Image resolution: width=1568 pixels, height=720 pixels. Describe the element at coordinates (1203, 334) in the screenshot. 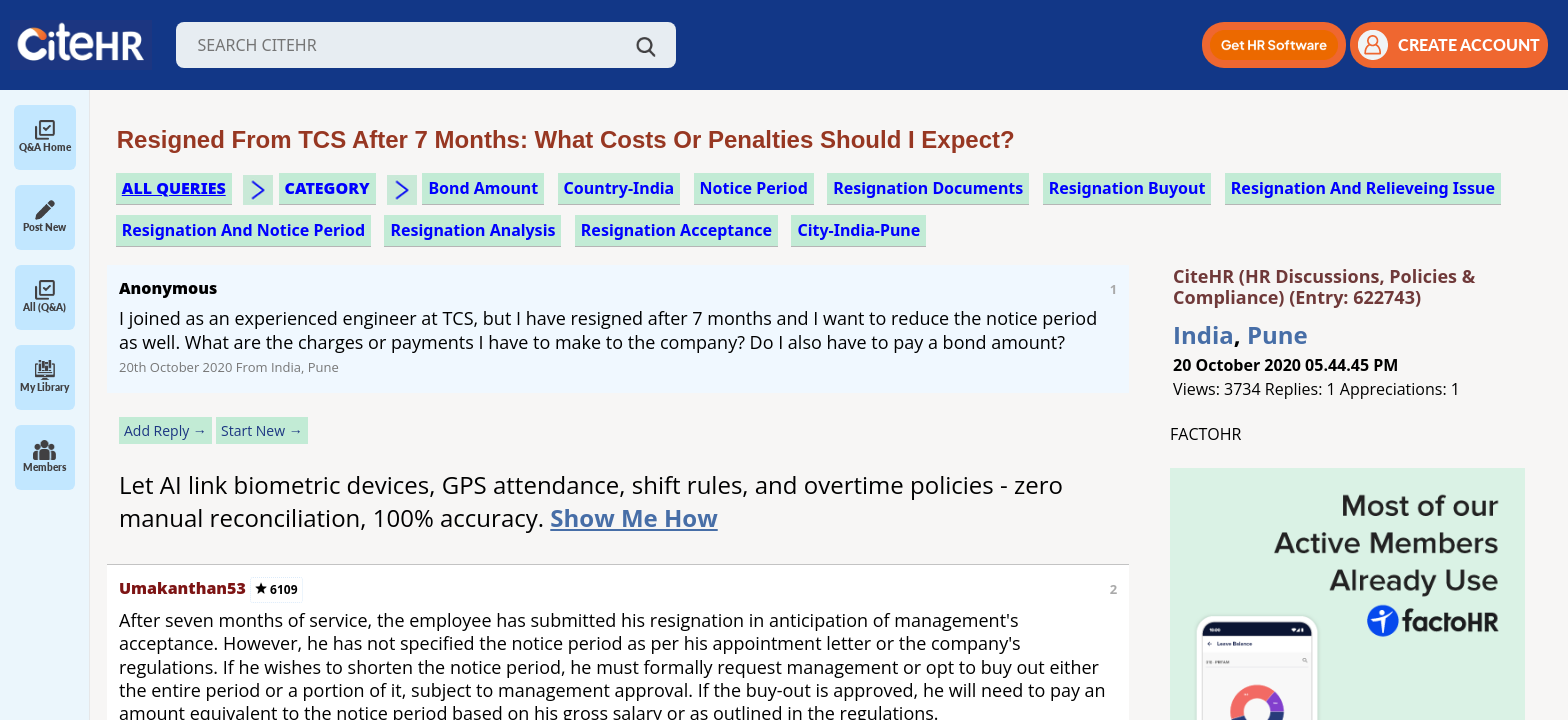

I see `India` at that location.